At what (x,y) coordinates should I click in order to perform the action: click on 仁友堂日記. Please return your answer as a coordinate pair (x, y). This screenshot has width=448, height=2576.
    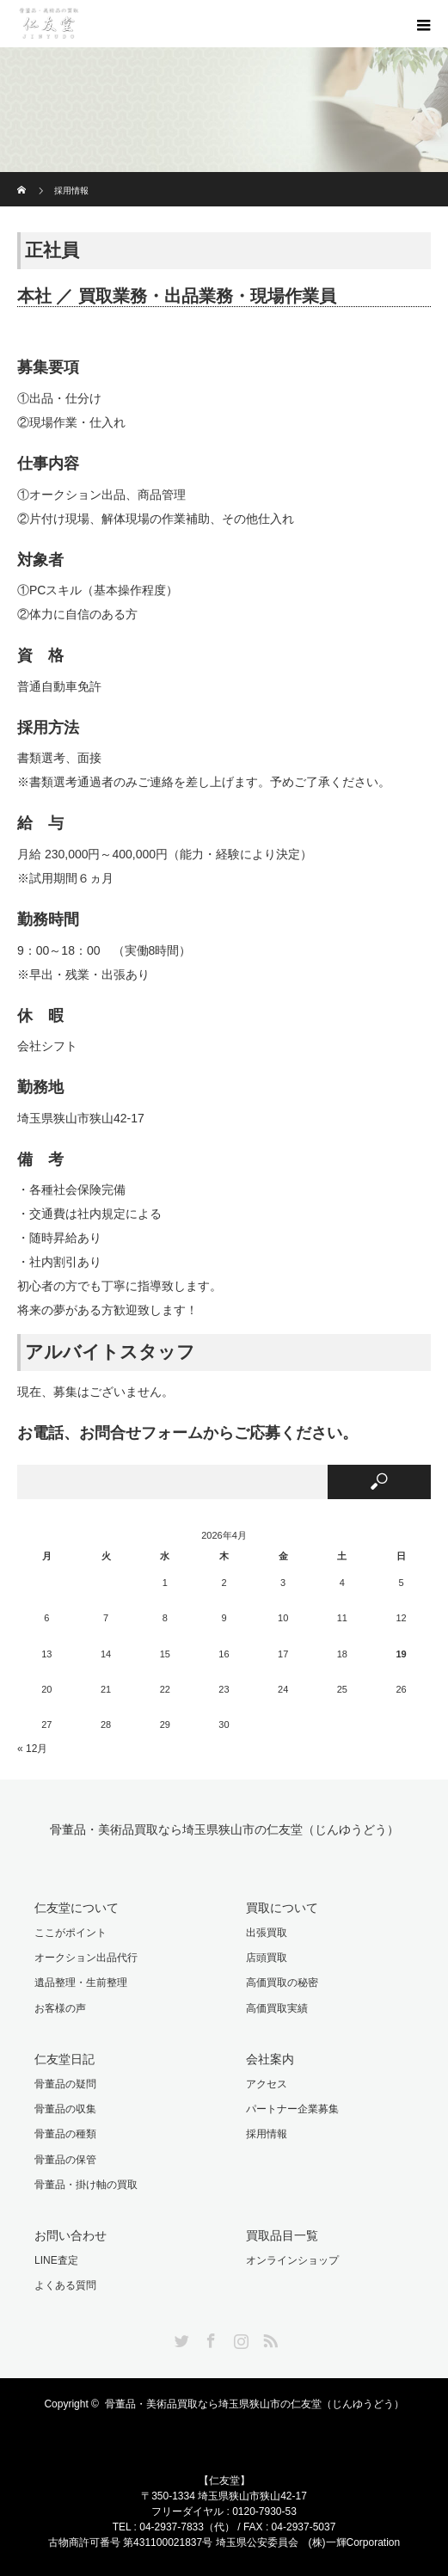
    Looking at the image, I should click on (64, 2059).